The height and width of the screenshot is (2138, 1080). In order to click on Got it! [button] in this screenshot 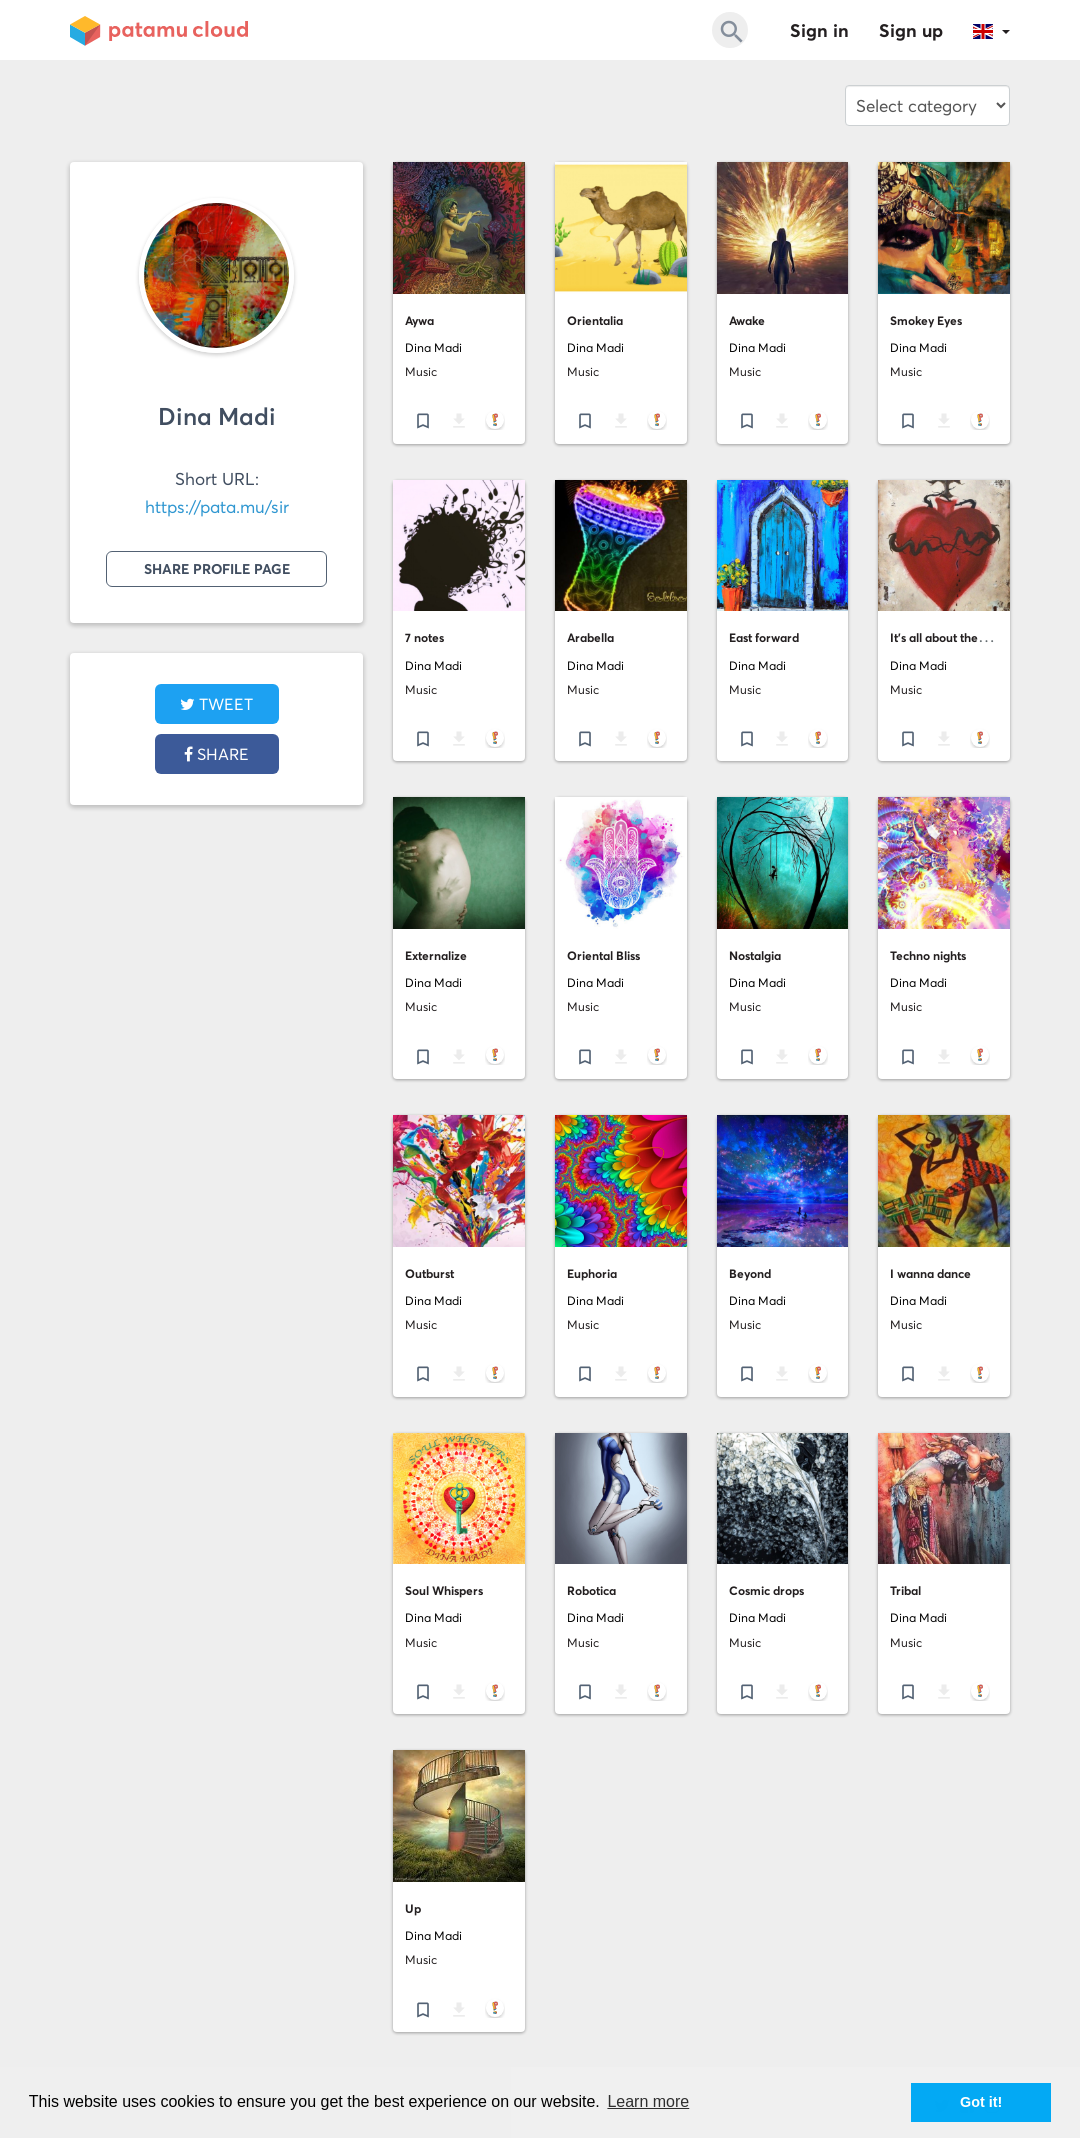, I will do `click(981, 2102)`.